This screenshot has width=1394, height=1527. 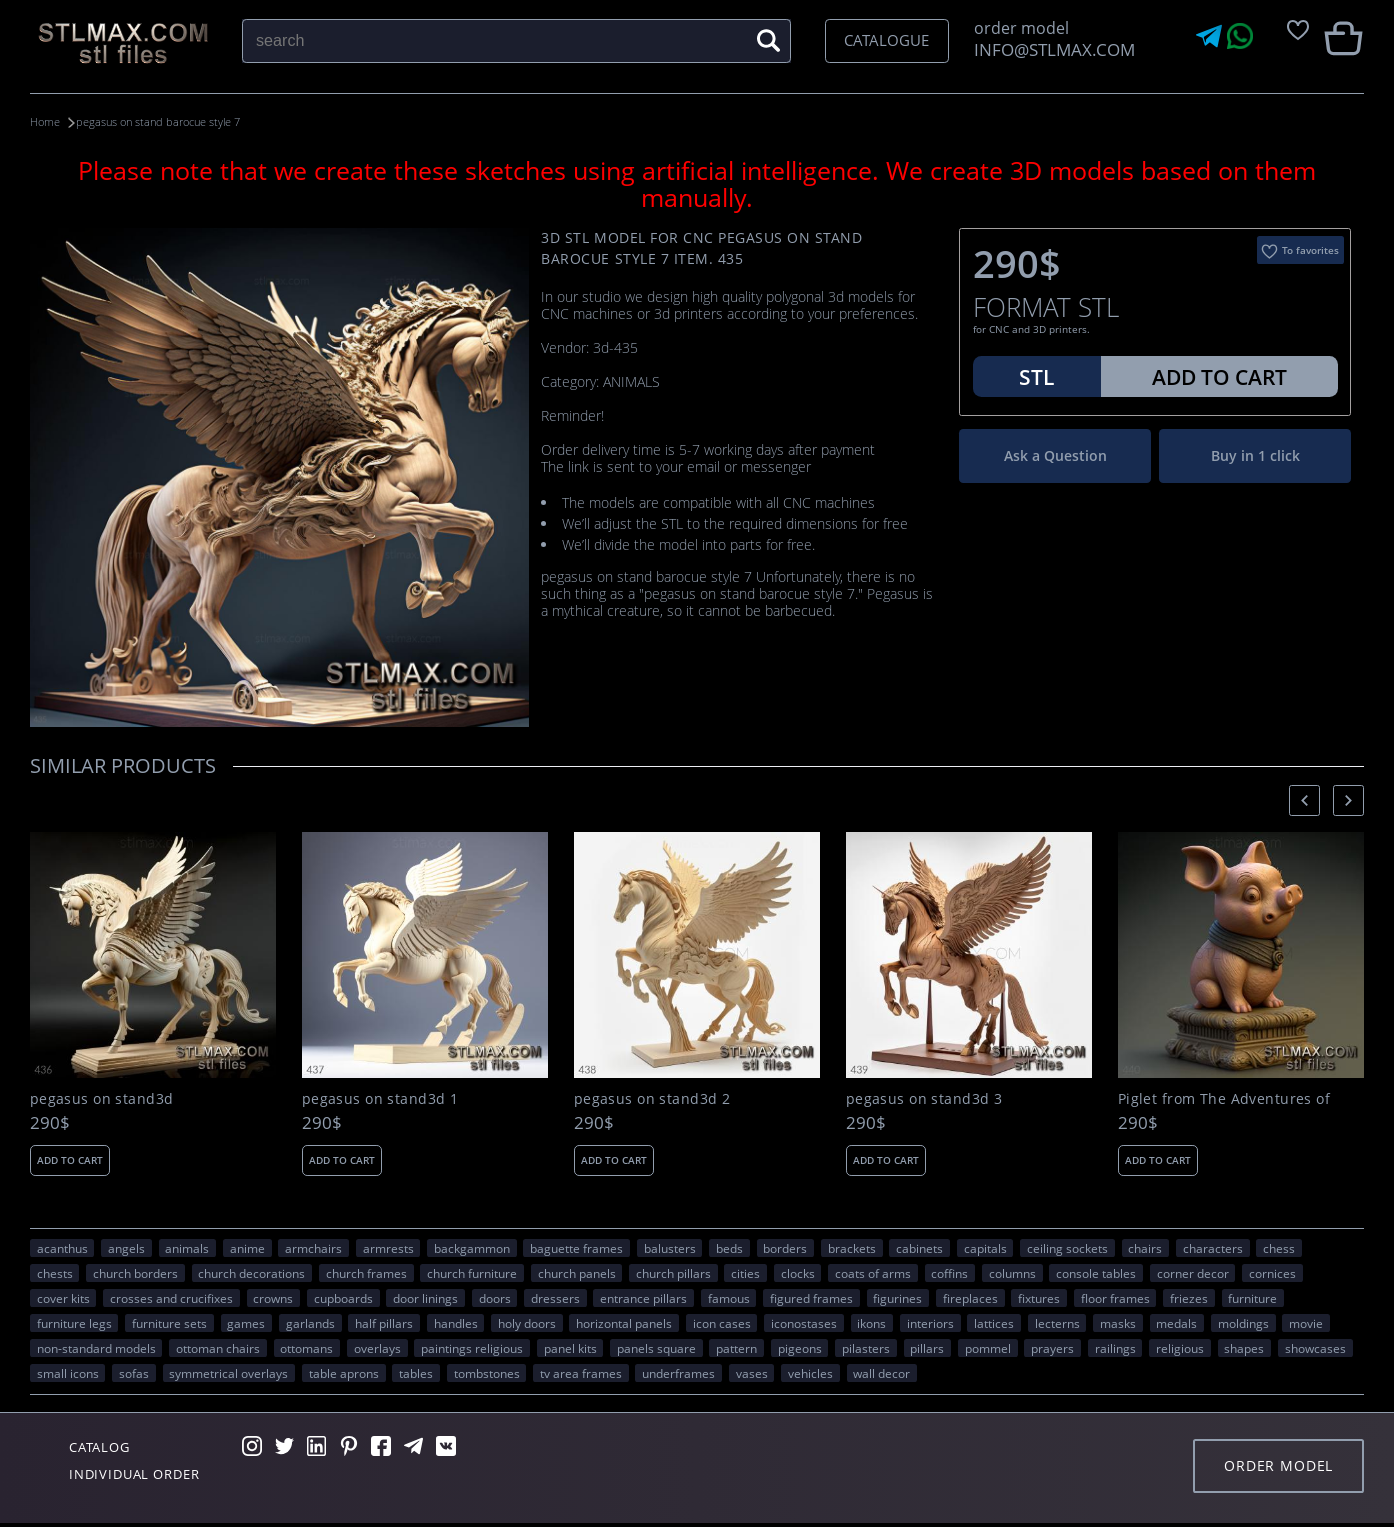 What do you see at coordinates (306, 1347) in the screenshot?
I see `ottomans` at bounding box center [306, 1347].